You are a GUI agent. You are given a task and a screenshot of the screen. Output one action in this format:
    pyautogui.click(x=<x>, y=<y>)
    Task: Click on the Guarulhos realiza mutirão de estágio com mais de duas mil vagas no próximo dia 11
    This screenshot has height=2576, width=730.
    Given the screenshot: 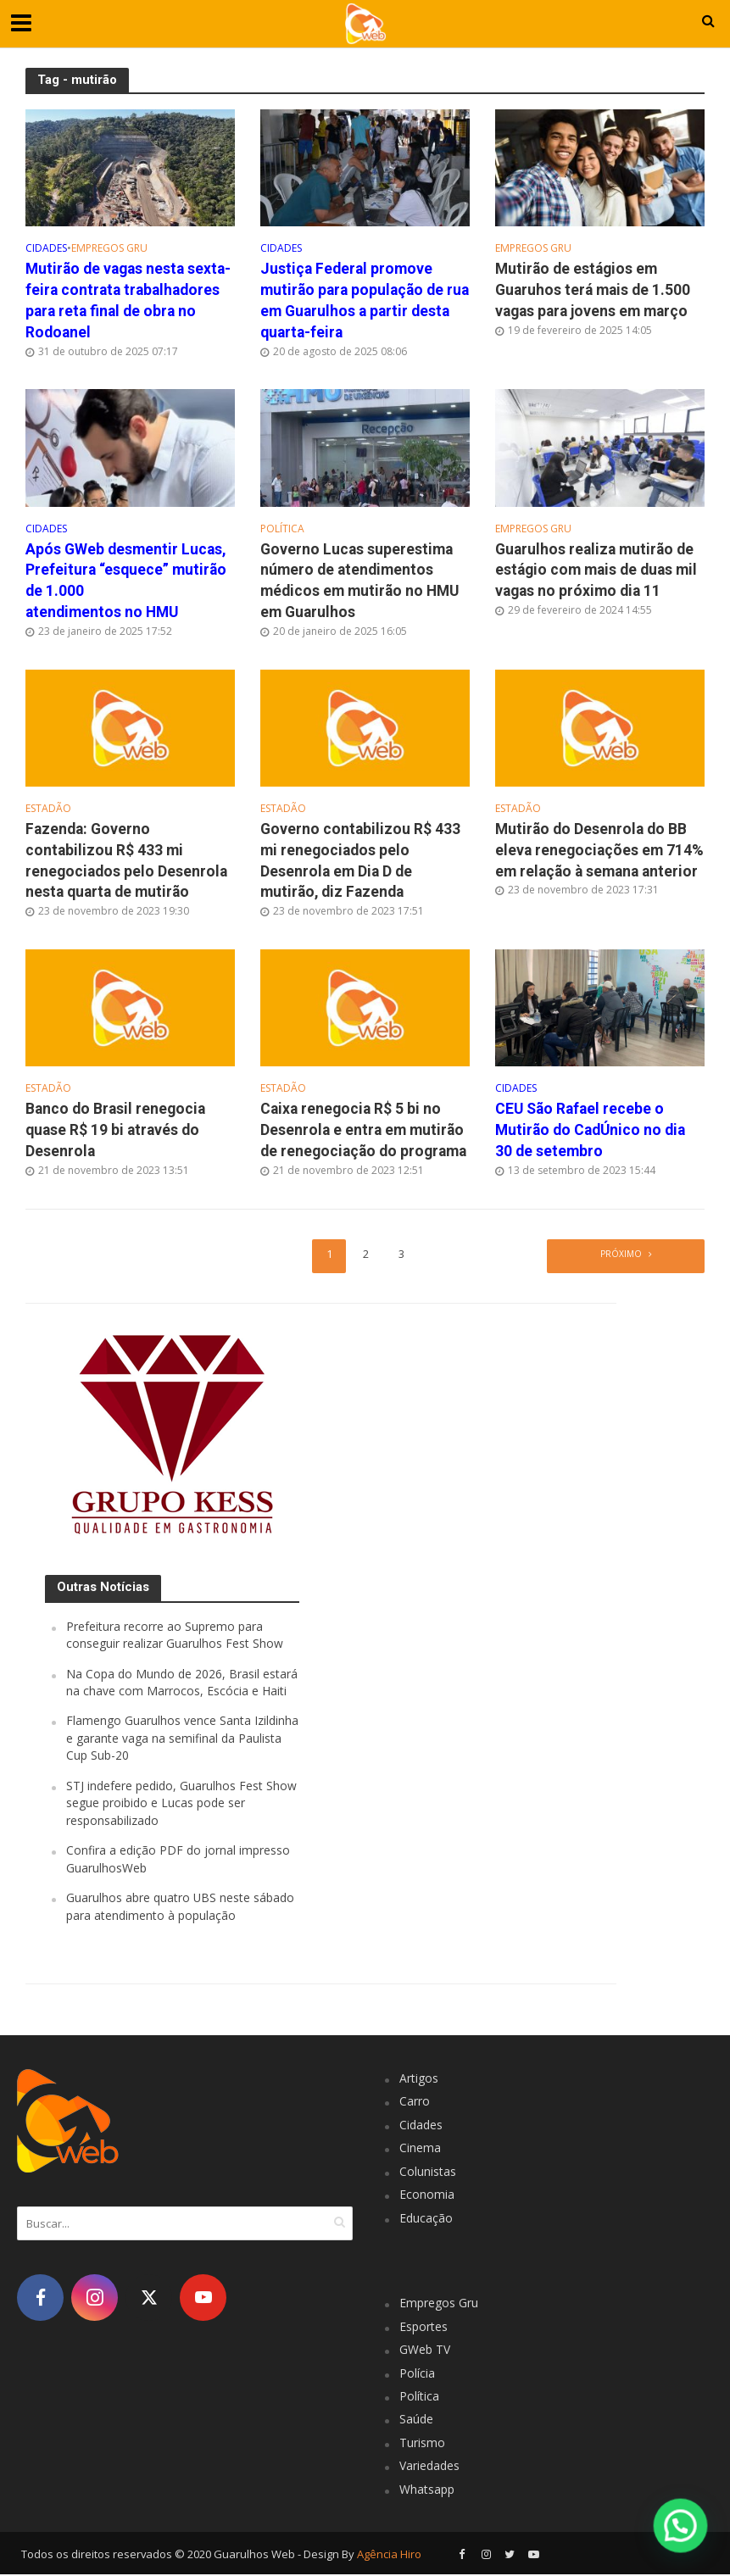 What is the action you would take?
    pyautogui.click(x=596, y=570)
    